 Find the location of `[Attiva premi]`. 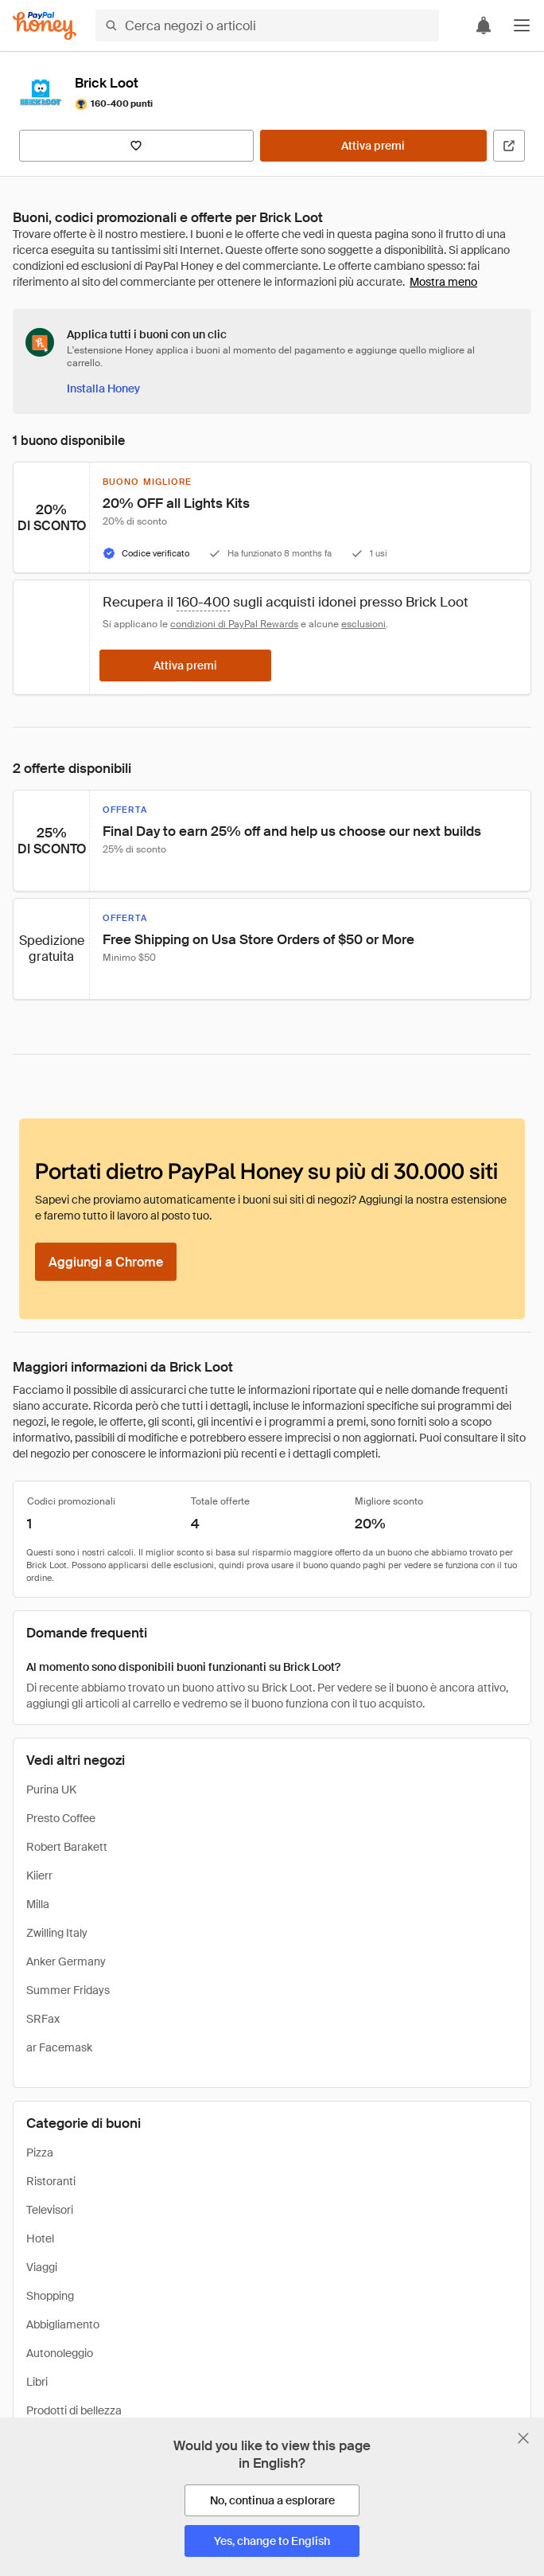

[Attiva premi] is located at coordinates (373, 146).